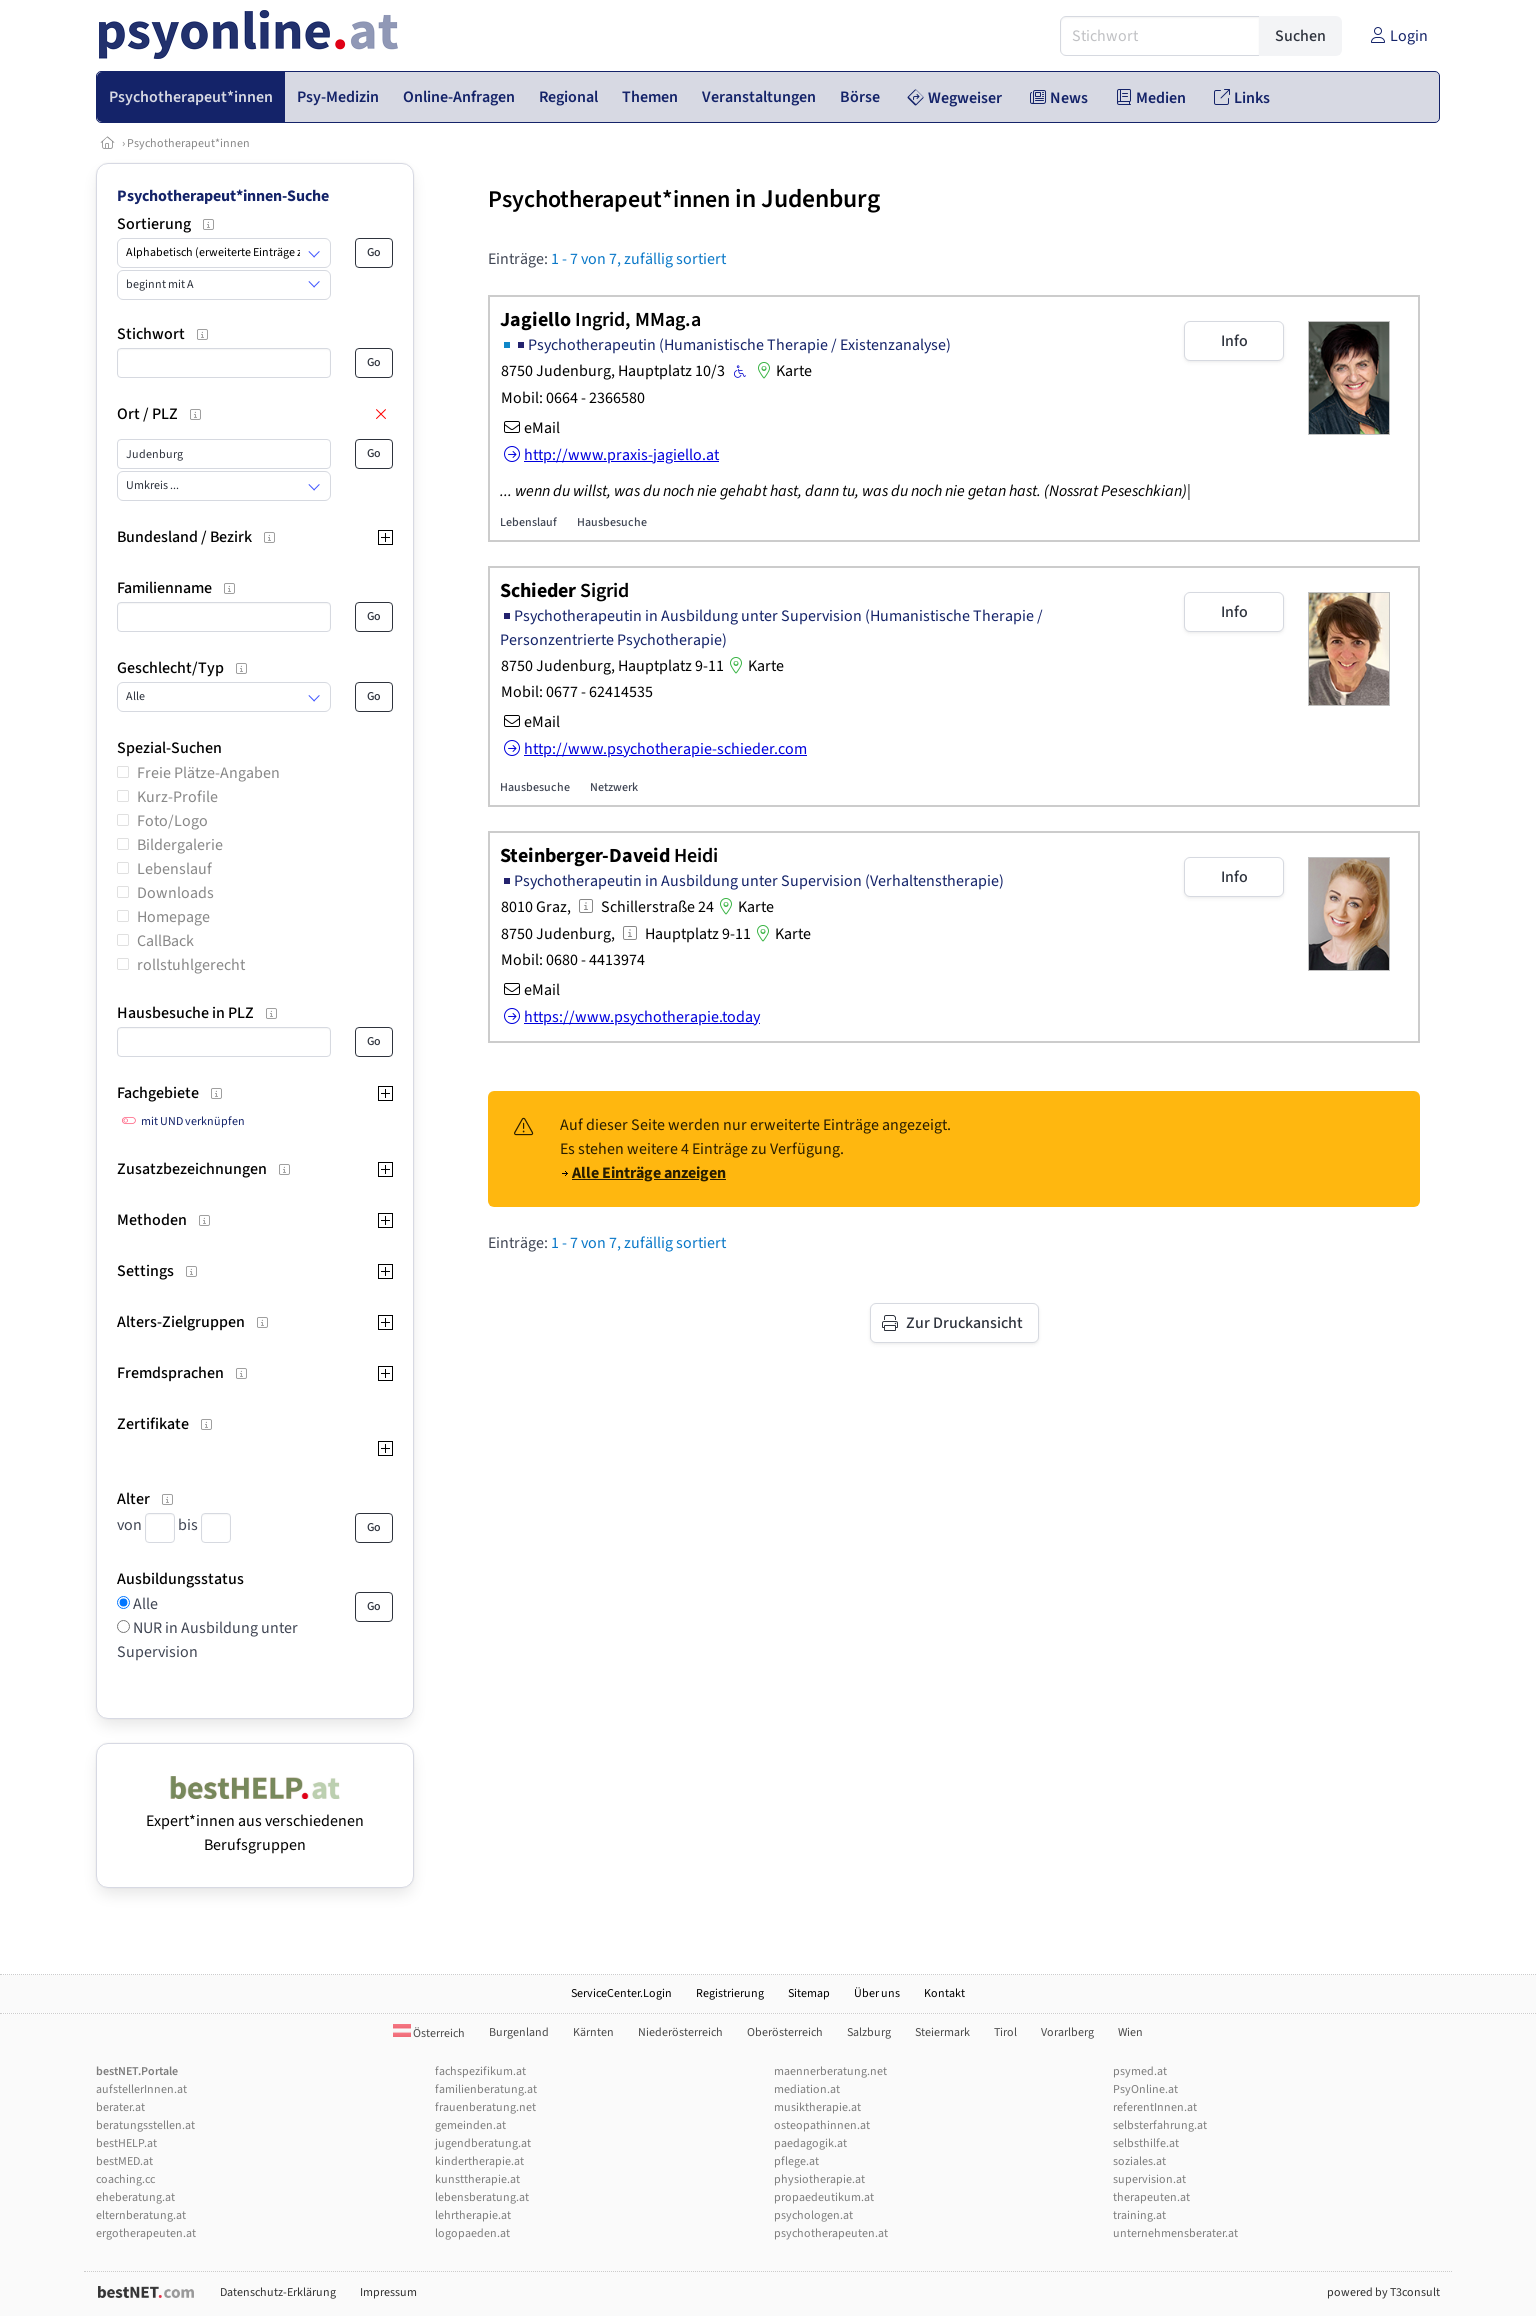 The width and height of the screenshot is (1536, 2318). Describe the element at coordinates (180, 845) in the screenshot. I see `Bildergalerie` at that location.